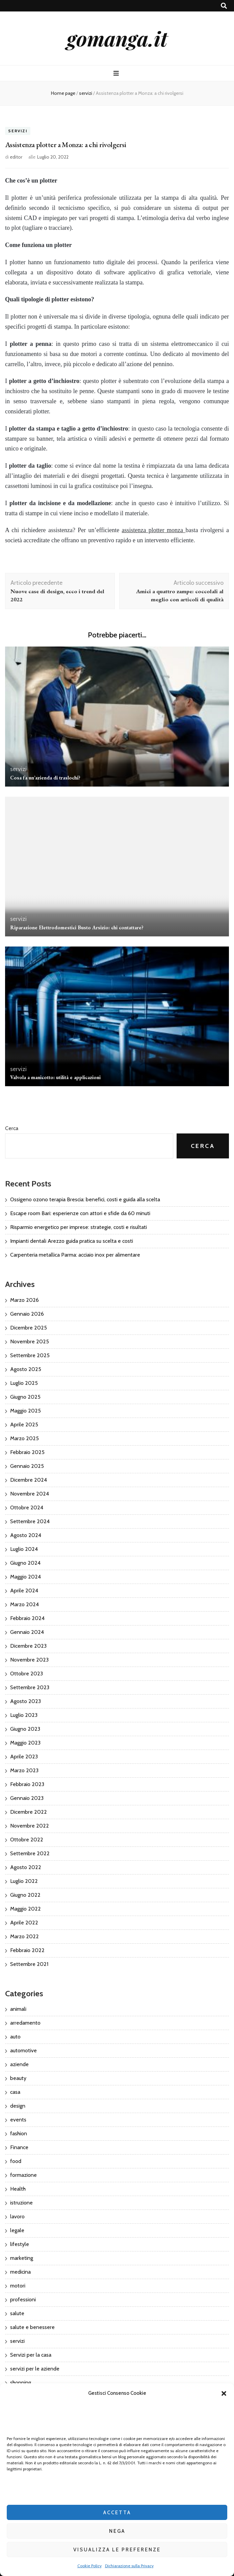  What do you see at coordinates (18, 2119) in the screenshot?
I see `events` at bounding box center [18, 2119].